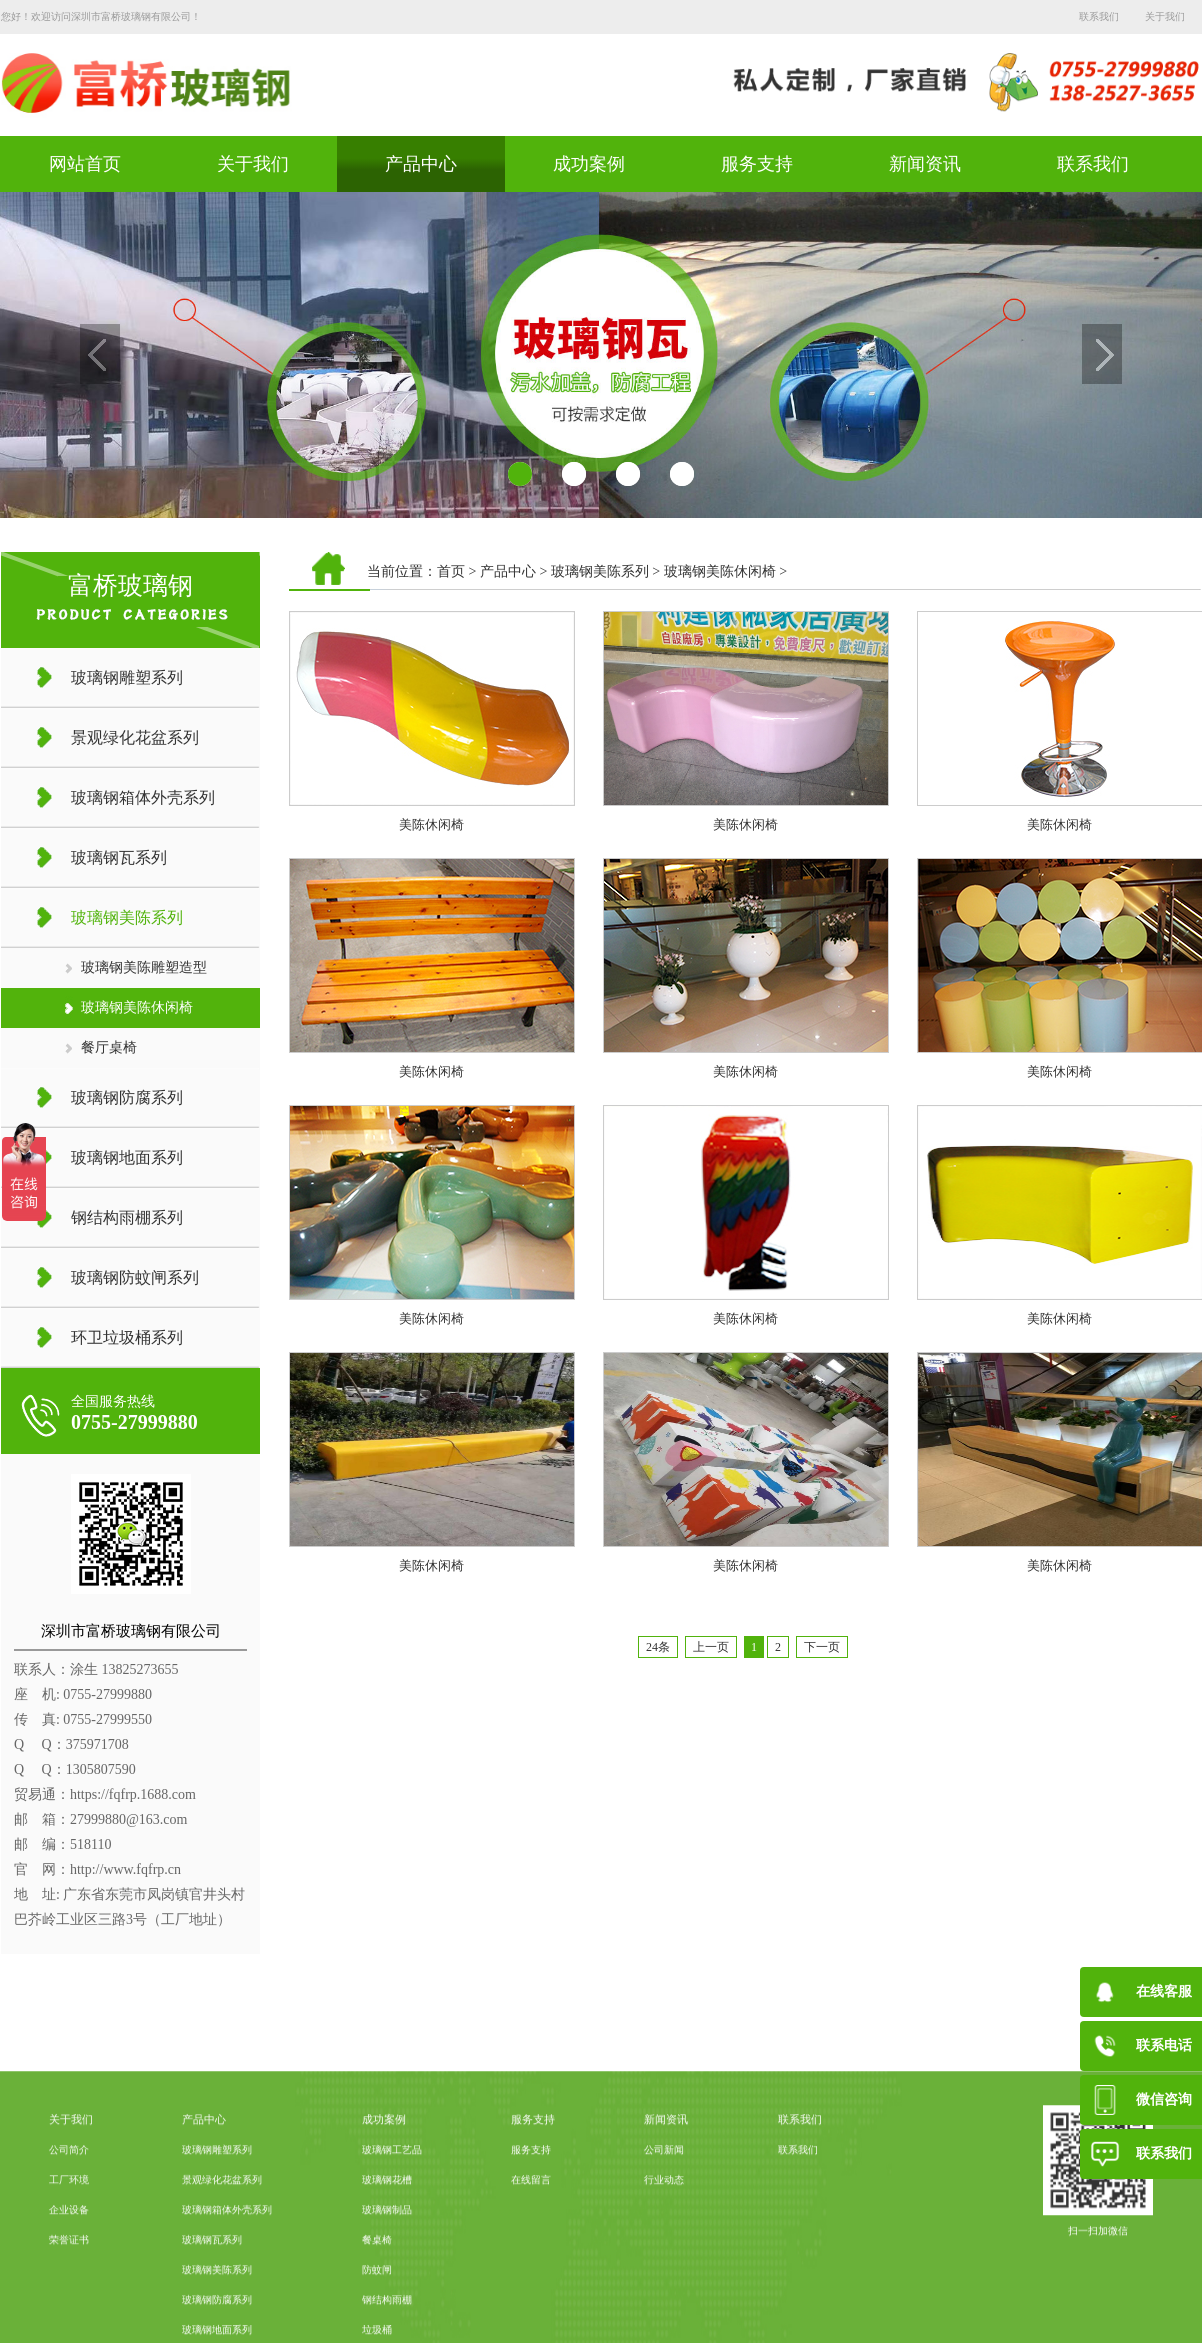 The height and width of the screenshot is (2343, 1202). I want to click on 公司简介, so click(69, 2283).